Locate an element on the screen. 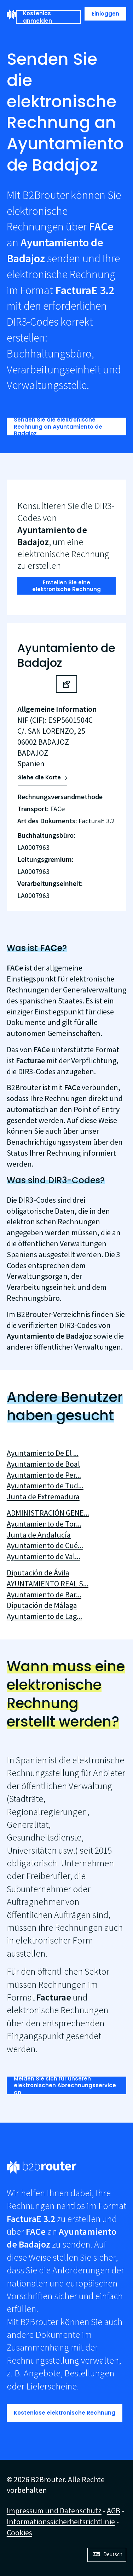 This screenshot has height=2576, width=133. Cookies is located at coordinates (19, 2532).